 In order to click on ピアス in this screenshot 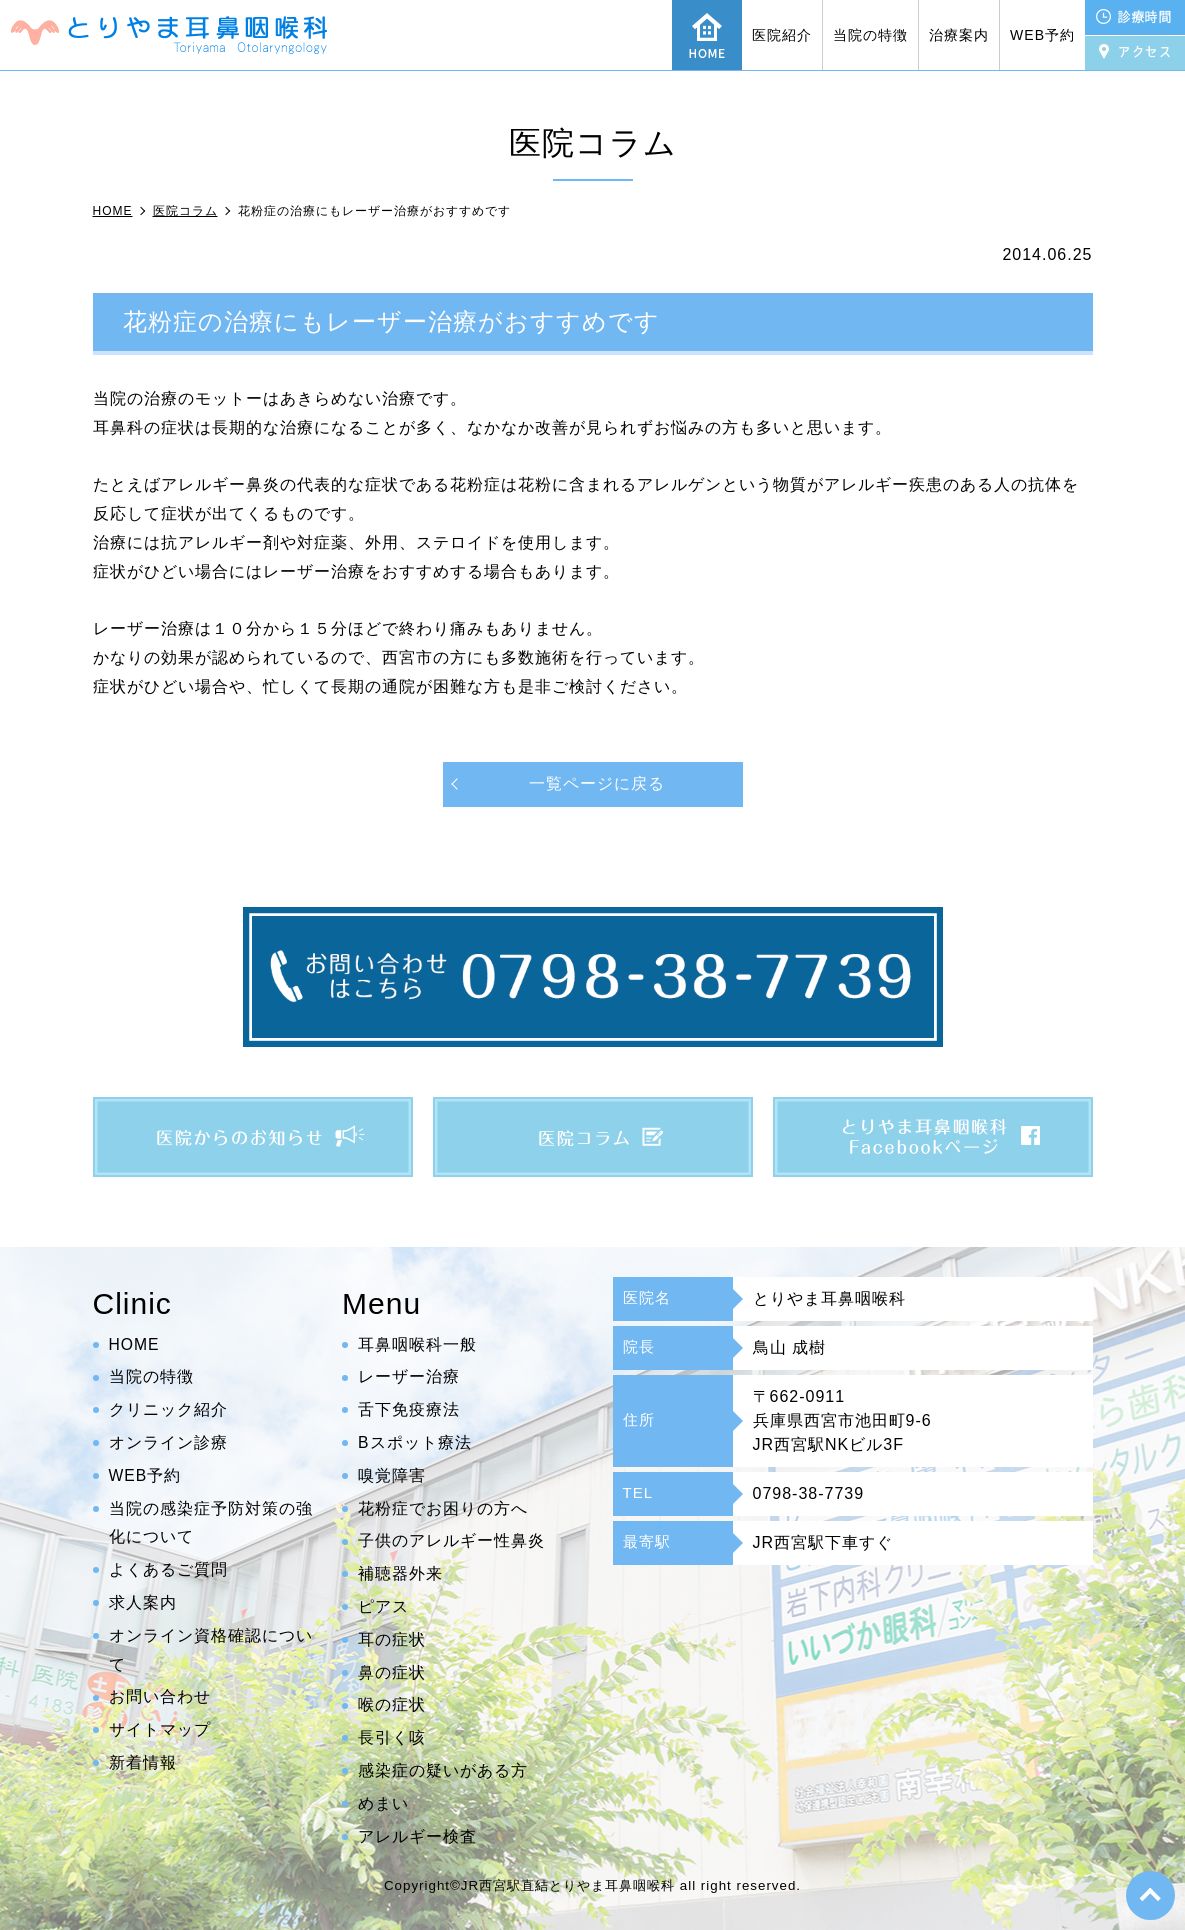, I will do `click(383, 1606)`.